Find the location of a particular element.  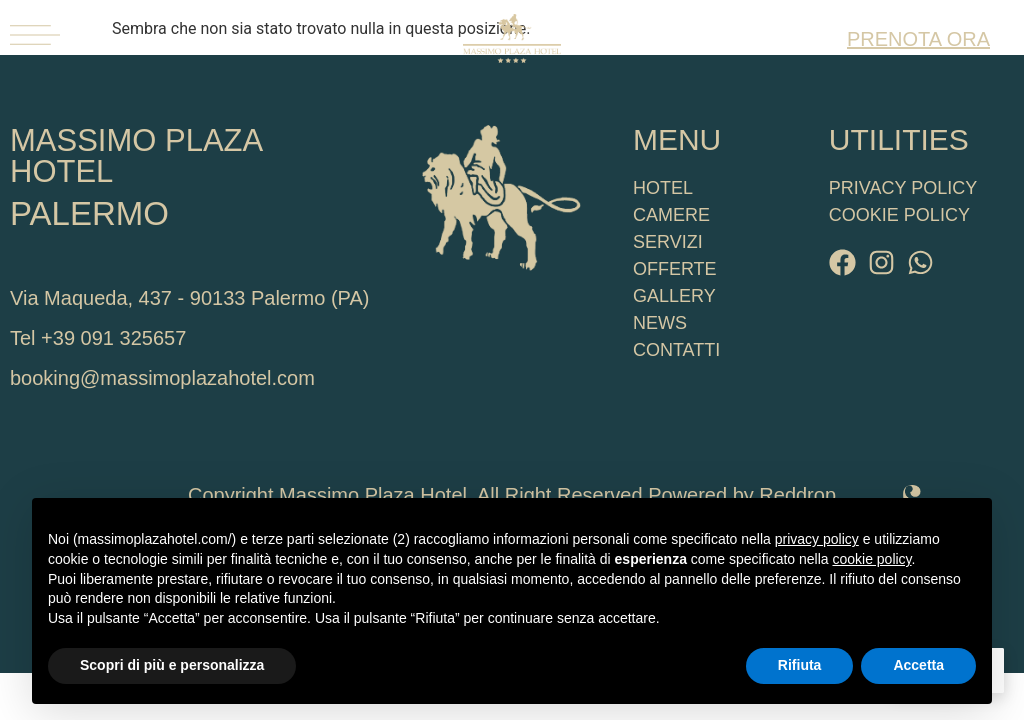

Tel +39 091 325657 is located at coordinates (98, 338).